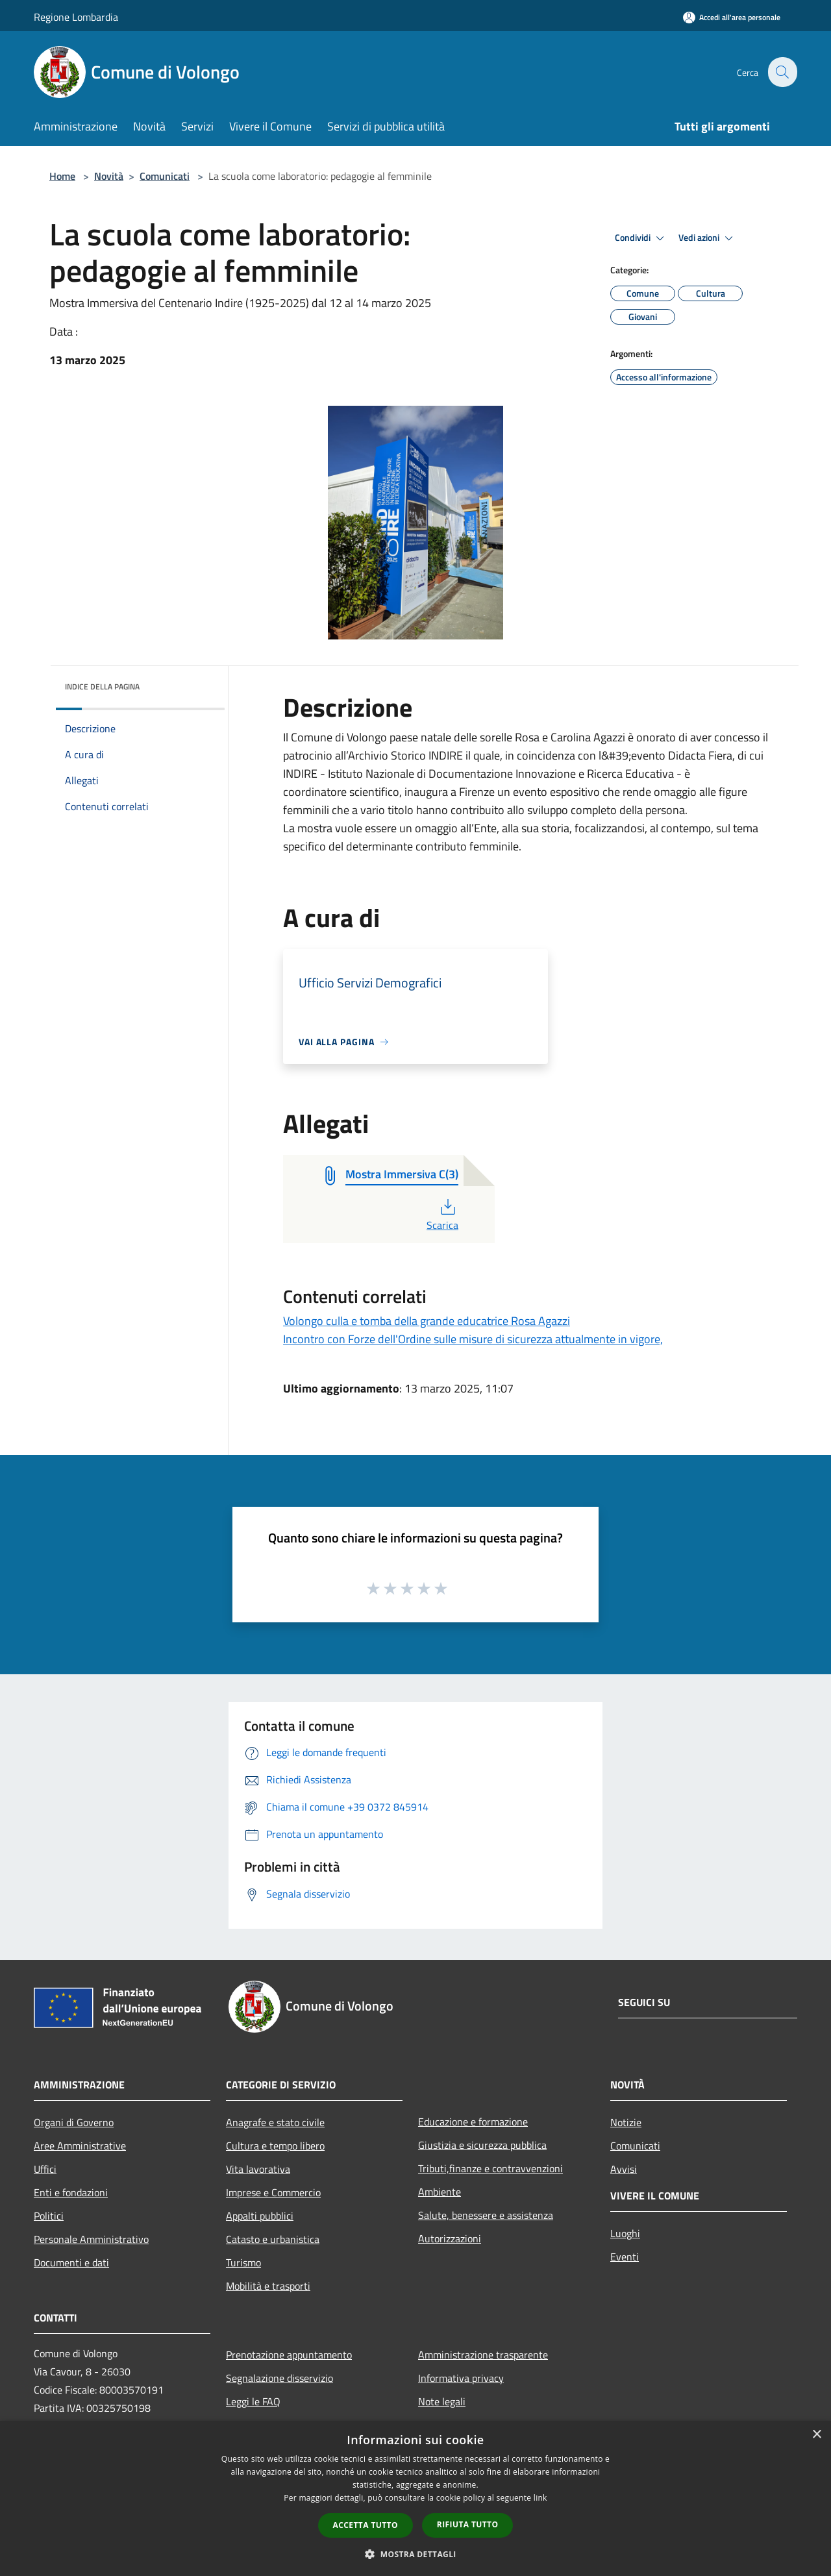  Describe the element at coordinates (71, 2262) in the screenshot. I see `Documenti e dati` at that location.